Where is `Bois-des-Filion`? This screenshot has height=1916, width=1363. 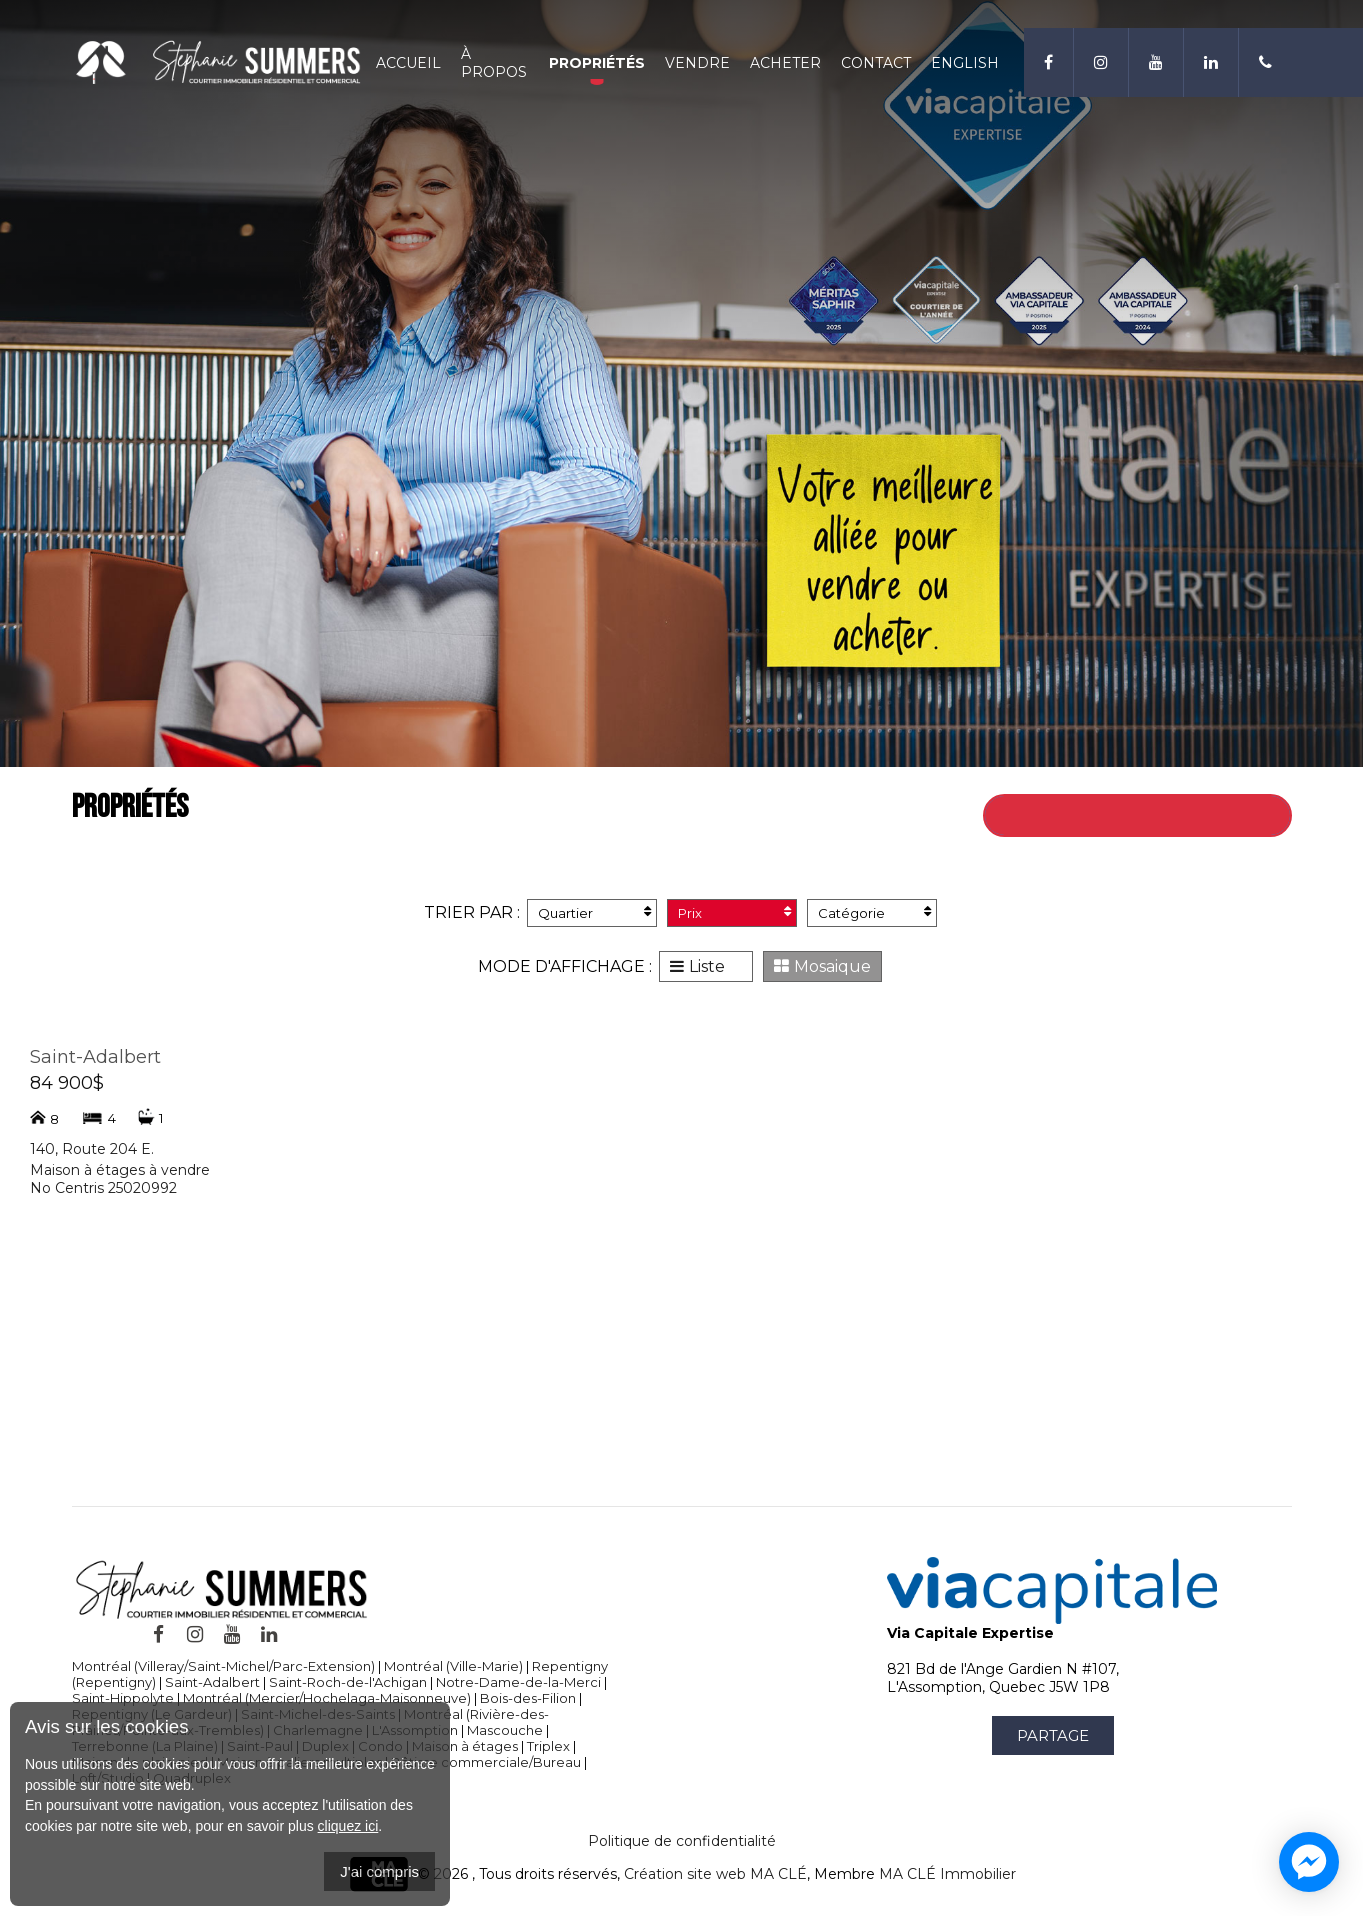 Bois-des-Filion is located at coordinates (528, 1698).